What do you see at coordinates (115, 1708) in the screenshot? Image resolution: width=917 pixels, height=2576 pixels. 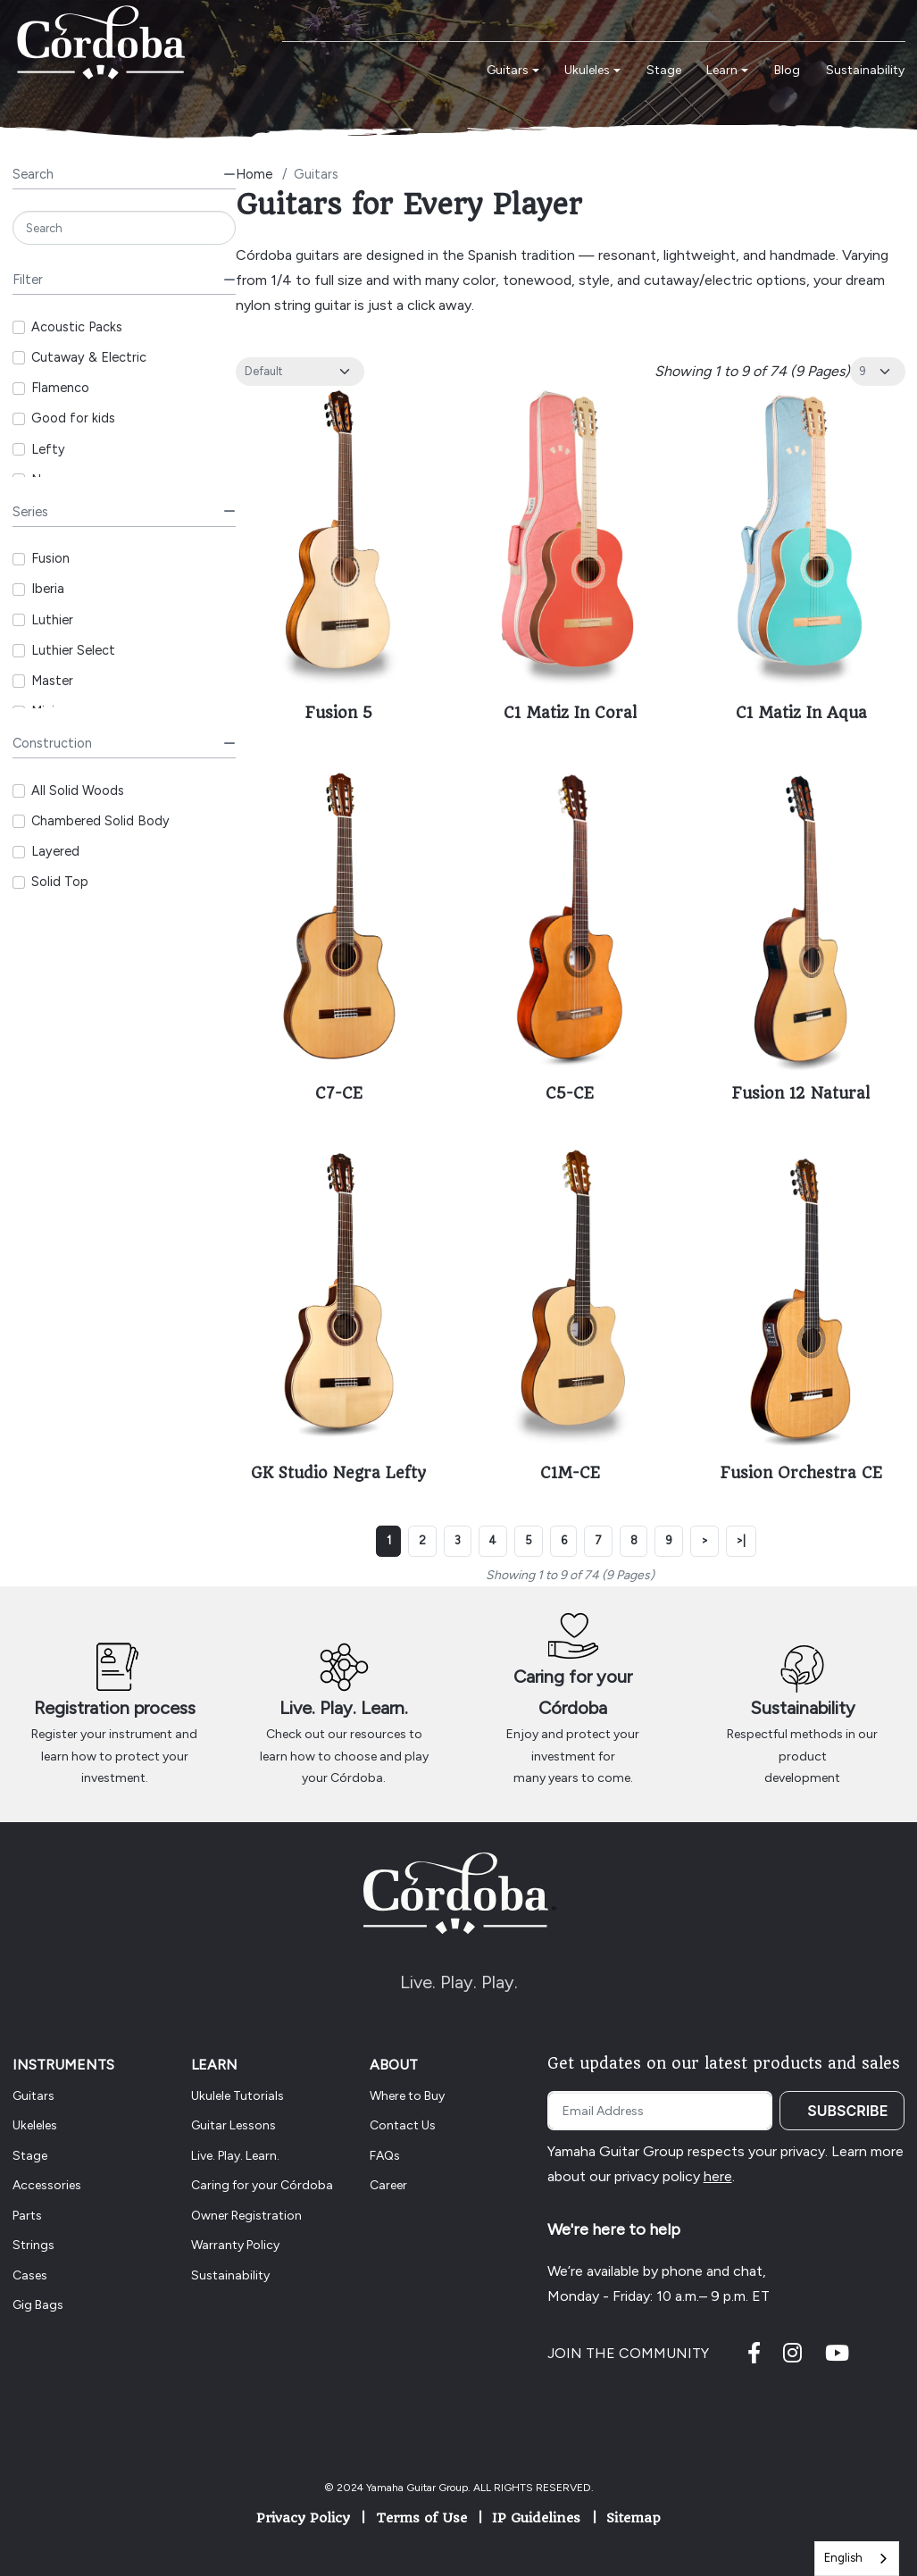 I see `Registration process` at bounding box center [115, 1708].